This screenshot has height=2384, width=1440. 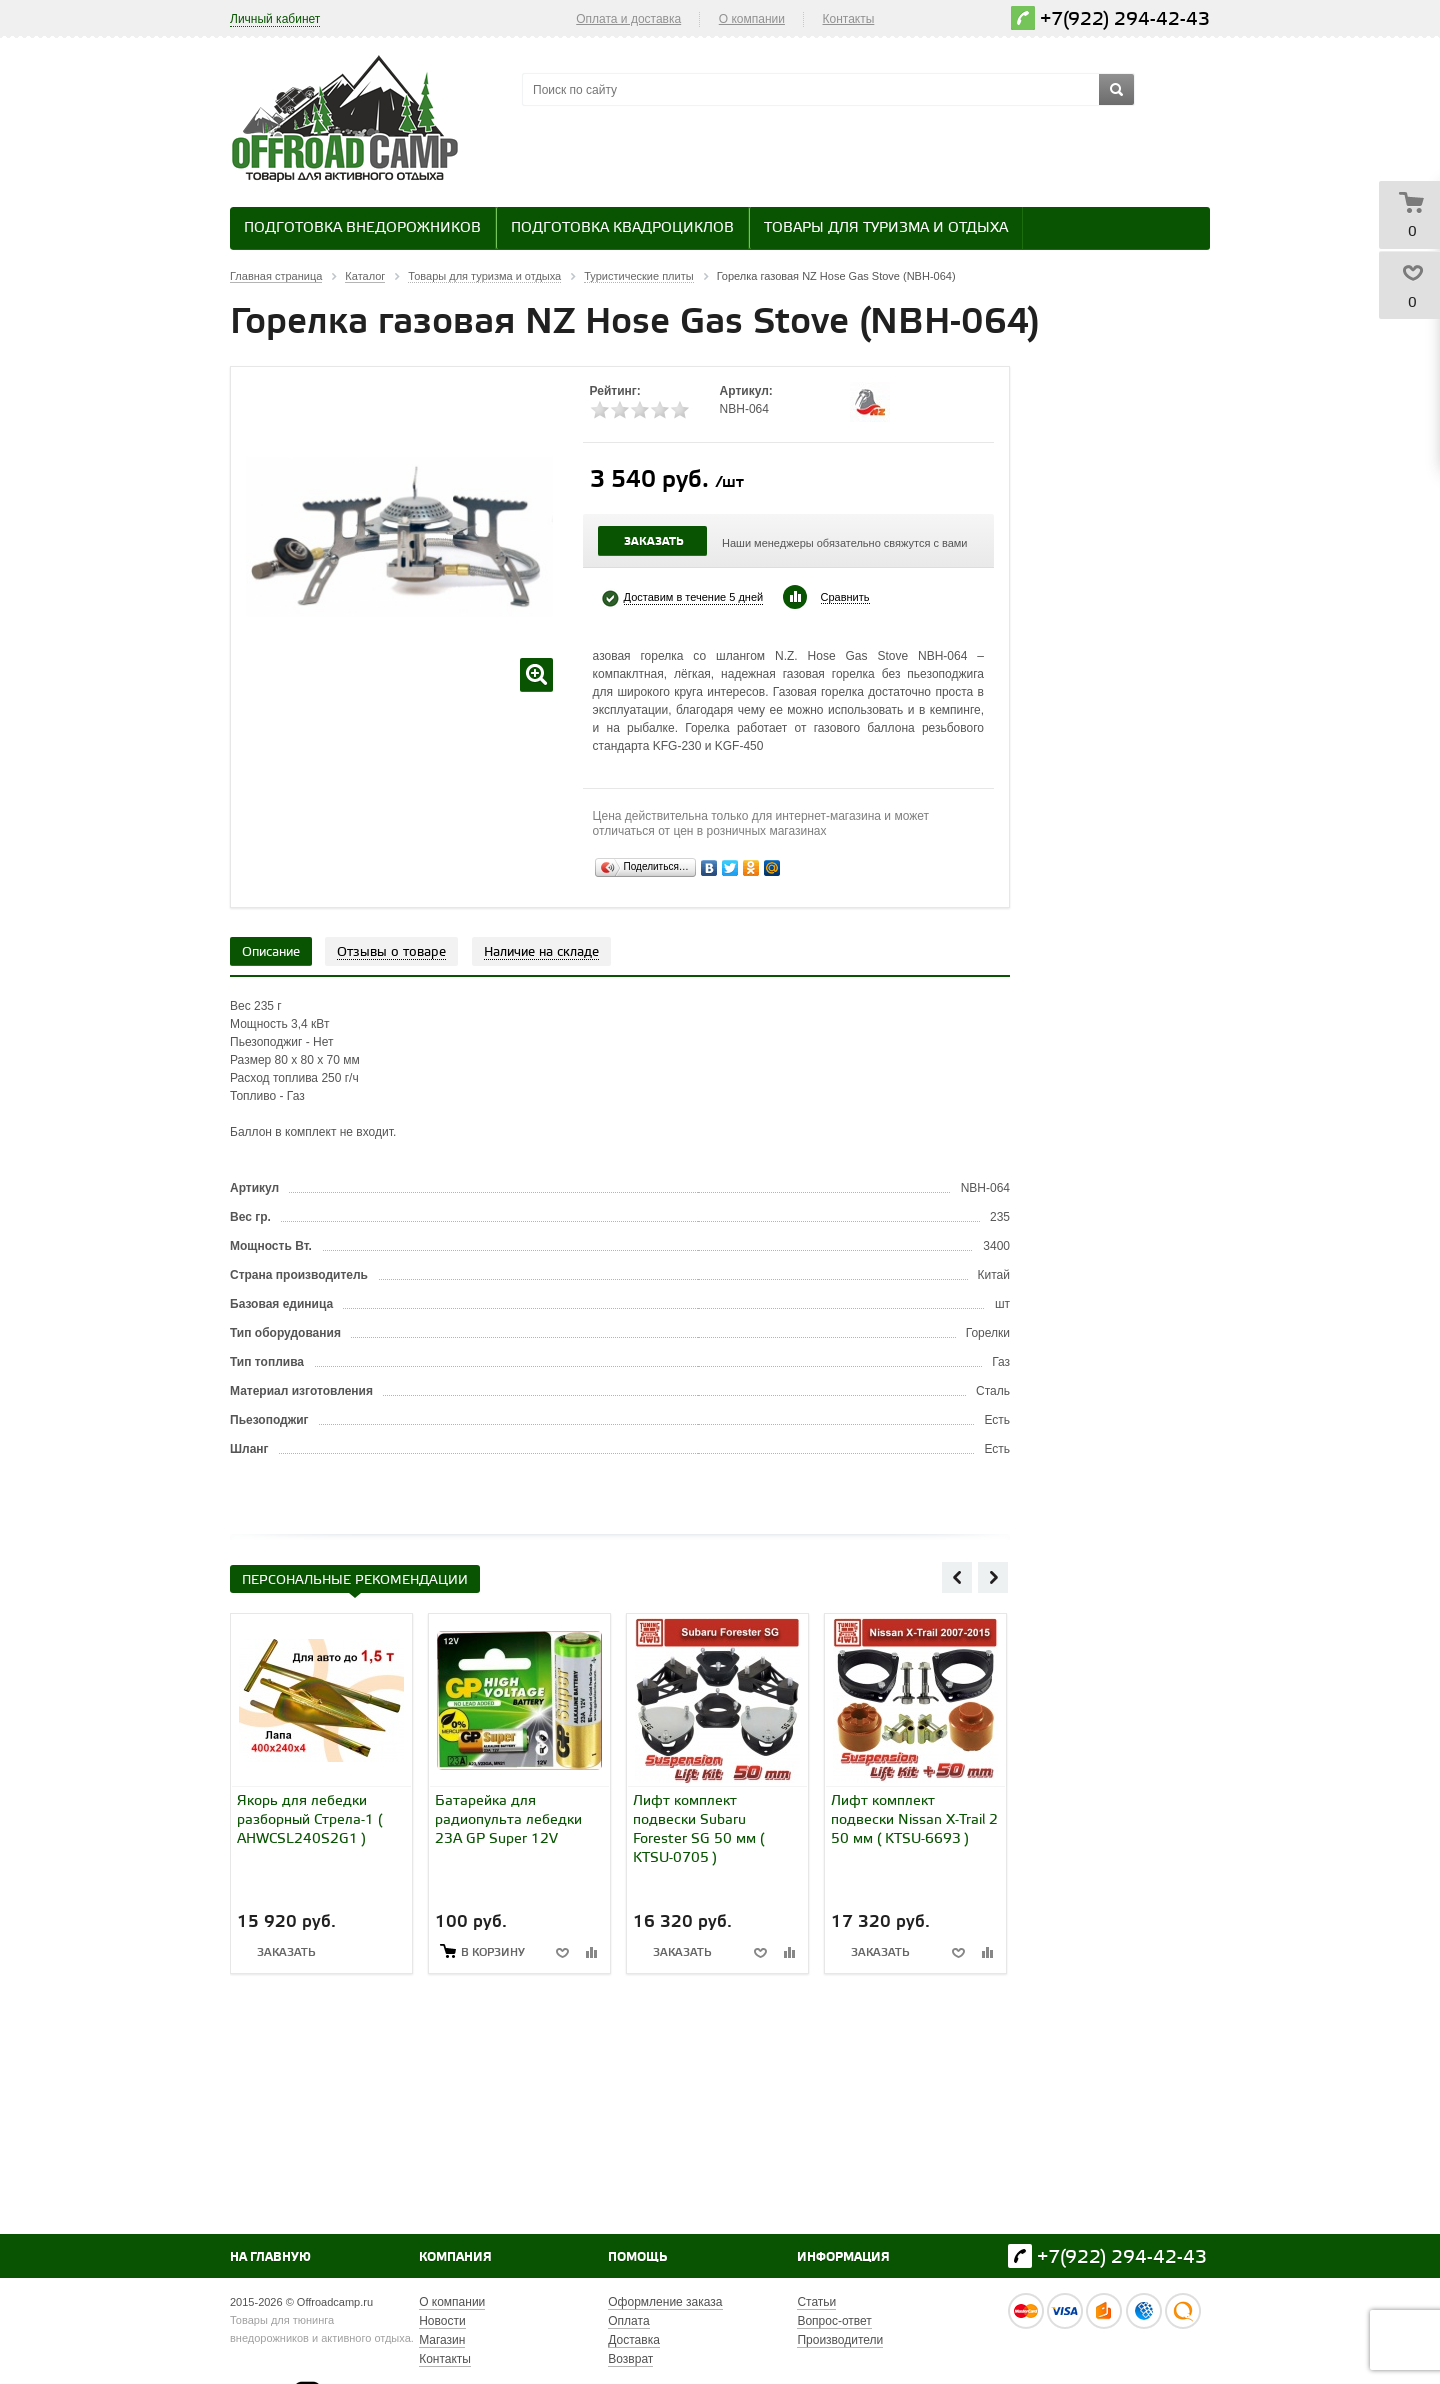 What do you see at coordinates (849, 19) in the screenshot?
I see `Контакты` at bounding box center [849, 19].